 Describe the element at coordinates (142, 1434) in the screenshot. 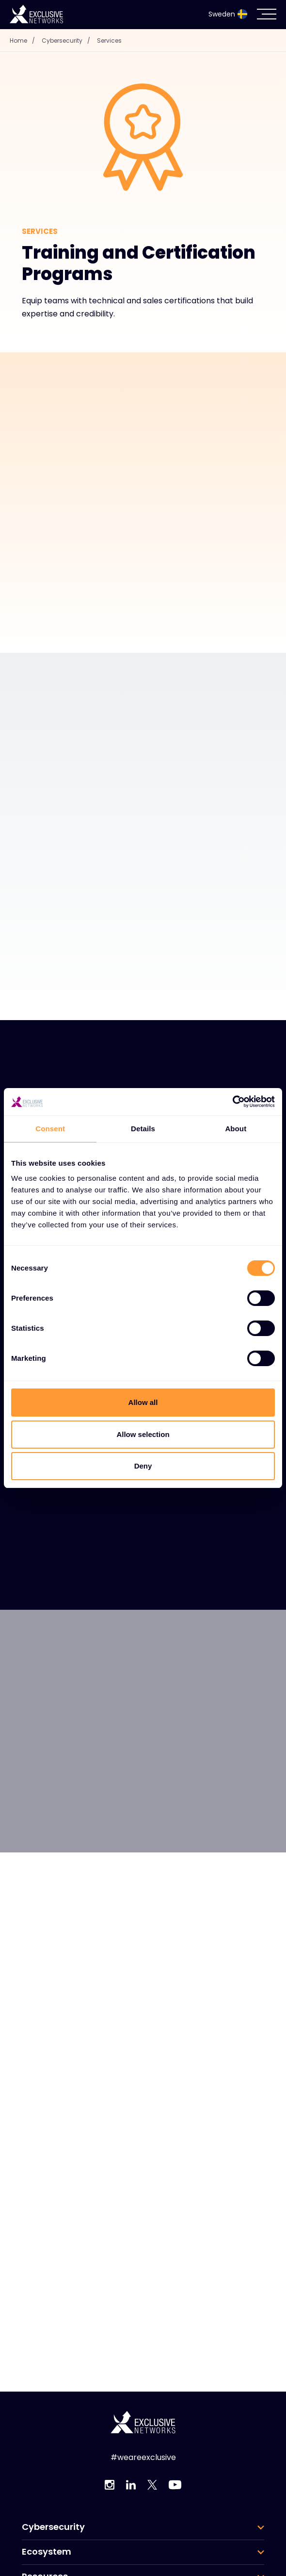

I see `Allow selection` at that location.